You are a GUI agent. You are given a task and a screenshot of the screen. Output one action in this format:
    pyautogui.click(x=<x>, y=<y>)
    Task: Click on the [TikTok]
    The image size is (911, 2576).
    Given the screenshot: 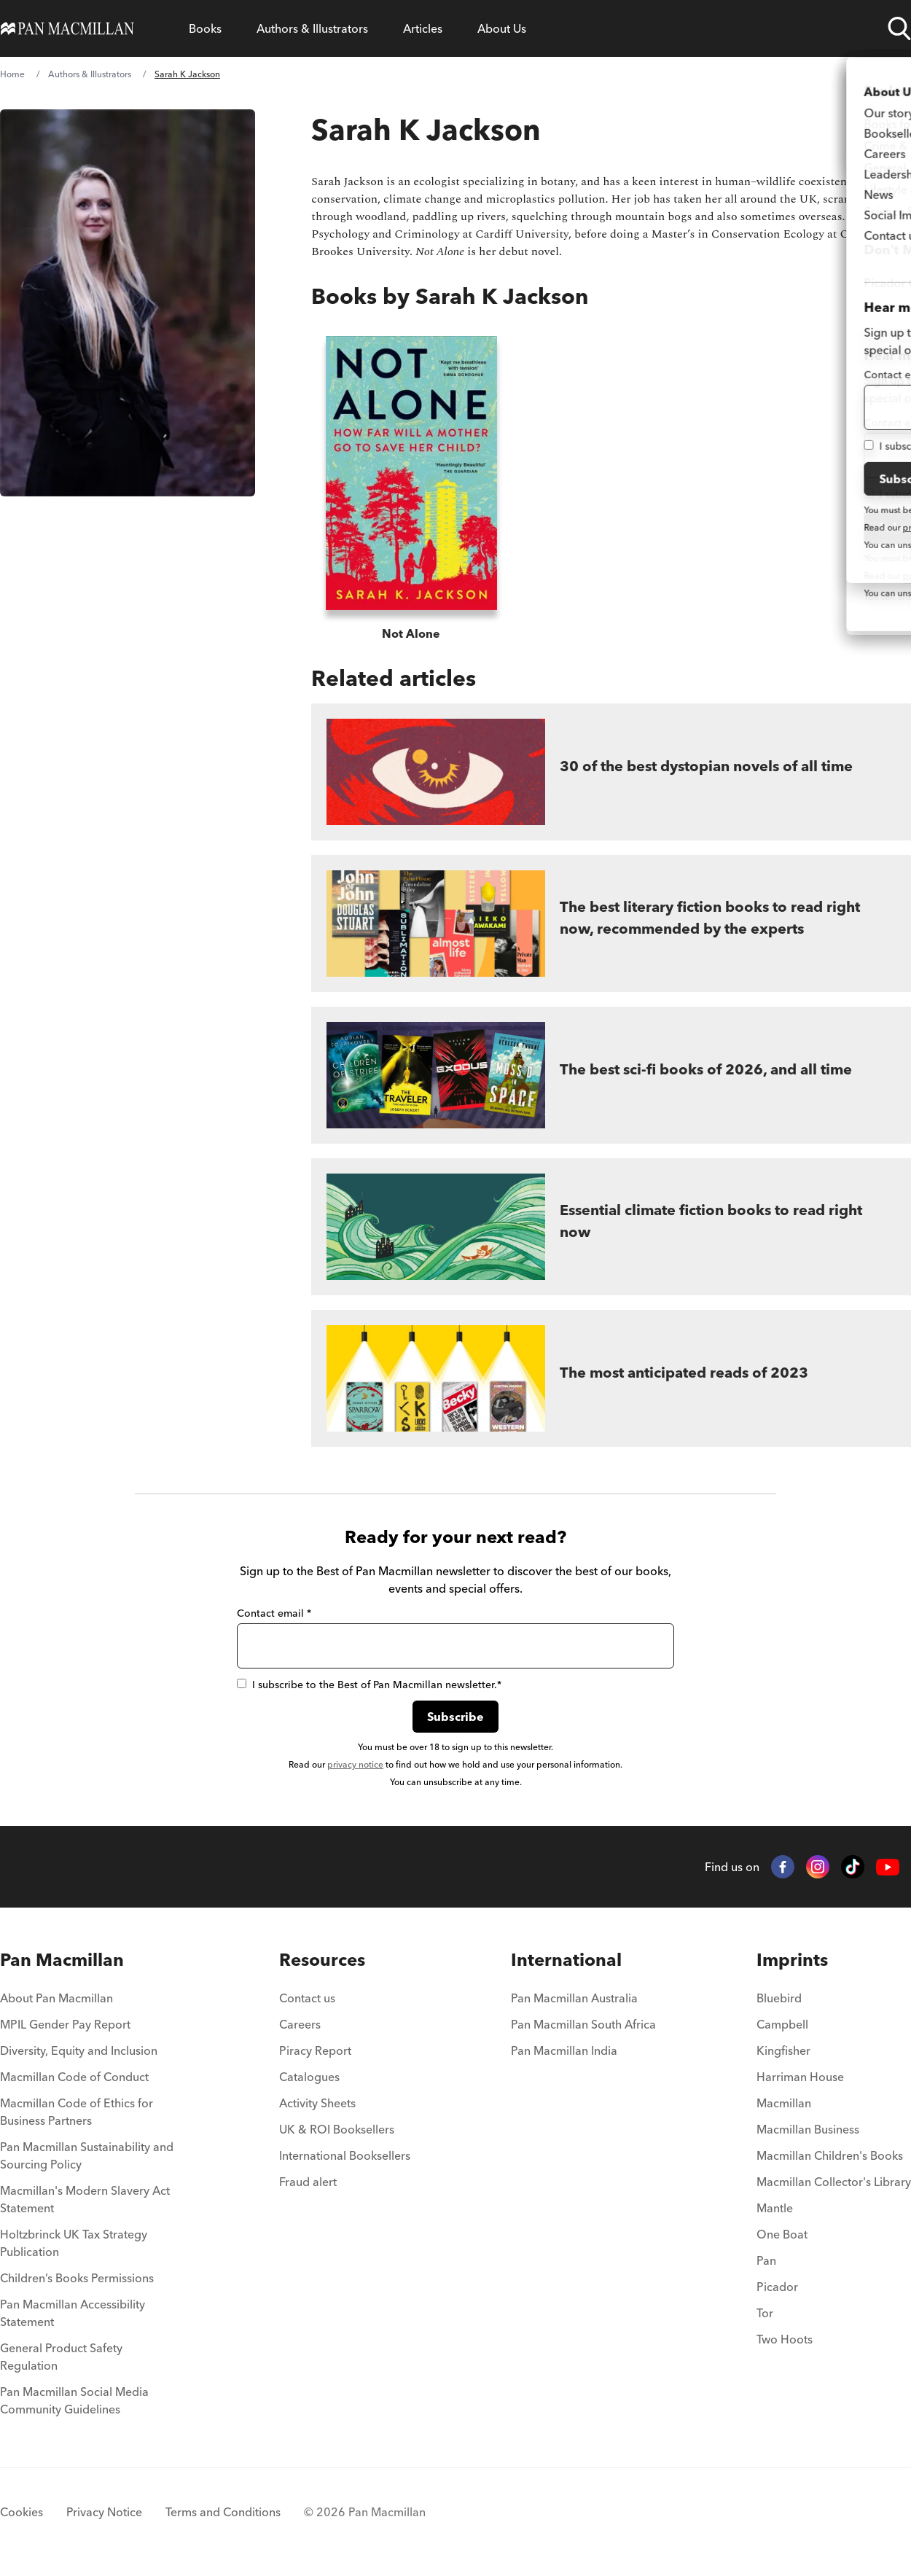 What is the action you would take?
    pyautogui.click(x=852, y=1866)
    